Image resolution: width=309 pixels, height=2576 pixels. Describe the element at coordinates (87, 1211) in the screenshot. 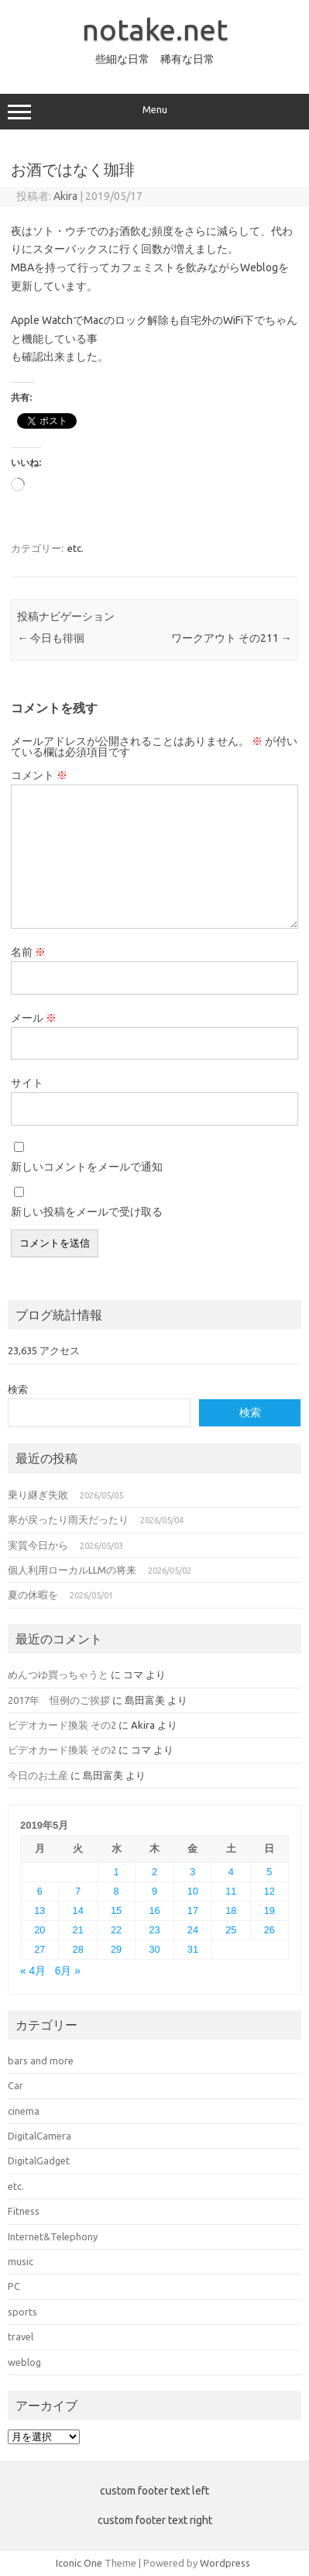

I see `新しい投稿をメールで受け取る` at that location.